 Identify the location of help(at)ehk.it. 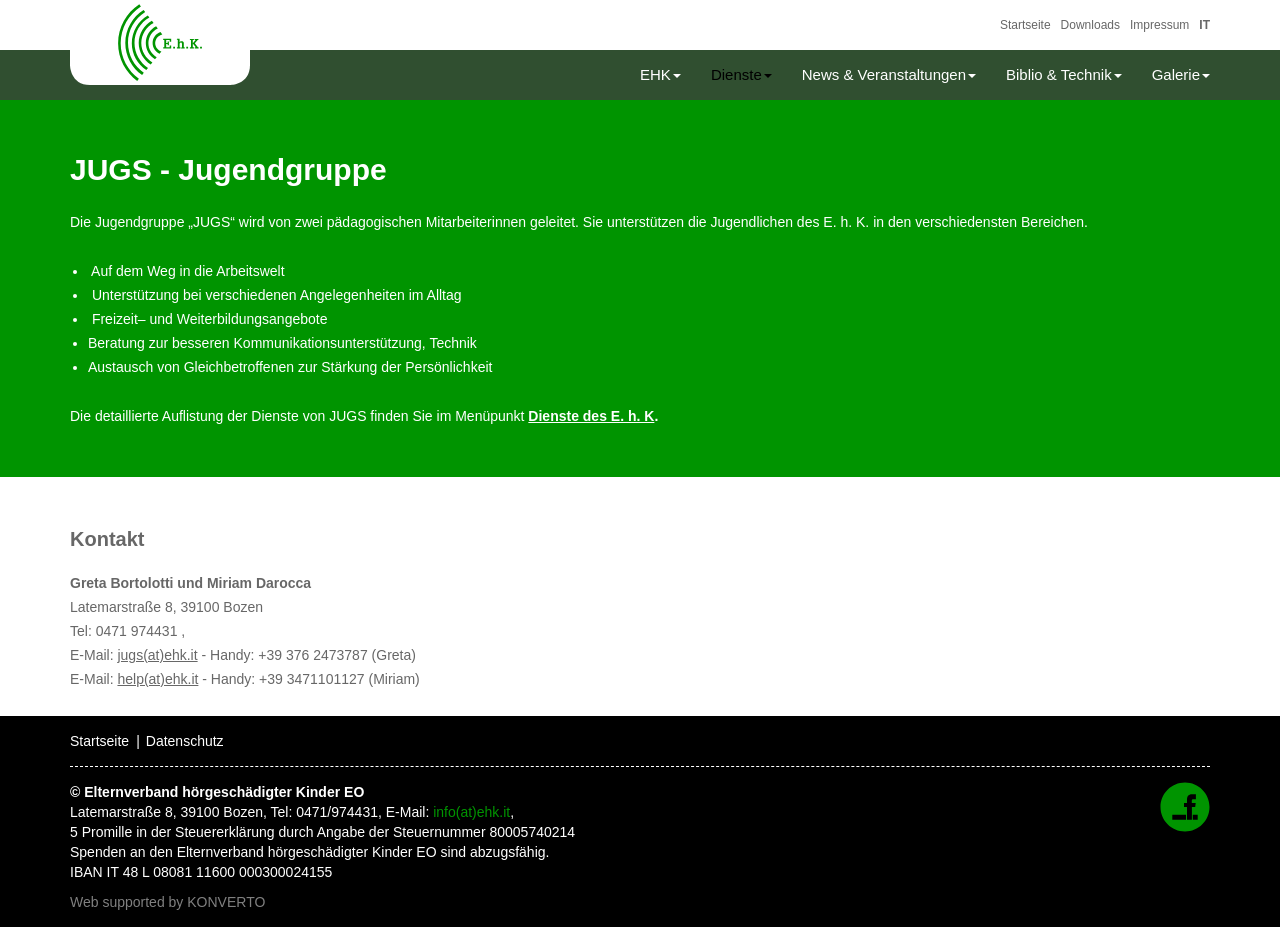
(157, 679).